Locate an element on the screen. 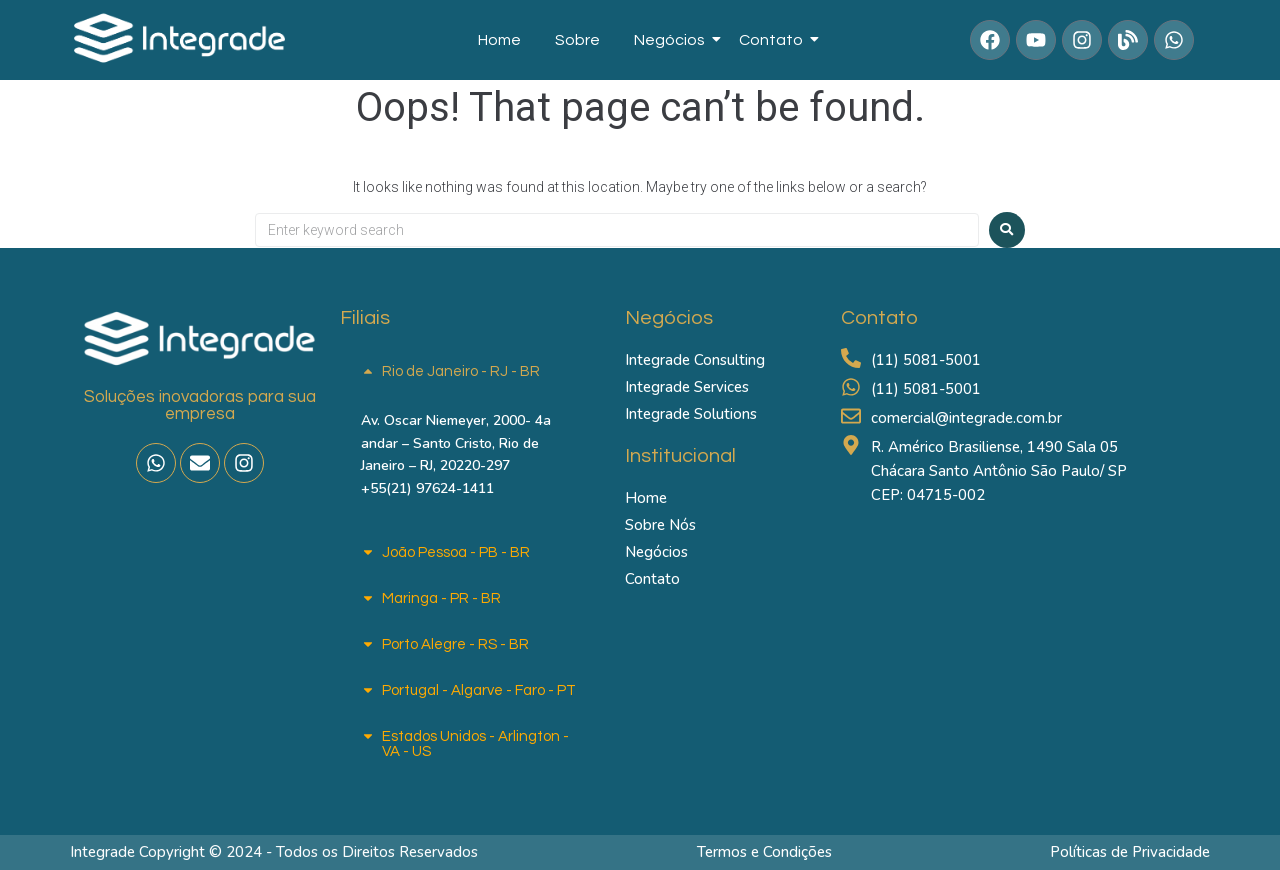 The width and height of the screenshot is (1280, 870). [button] is located at coordinates (472, 371).